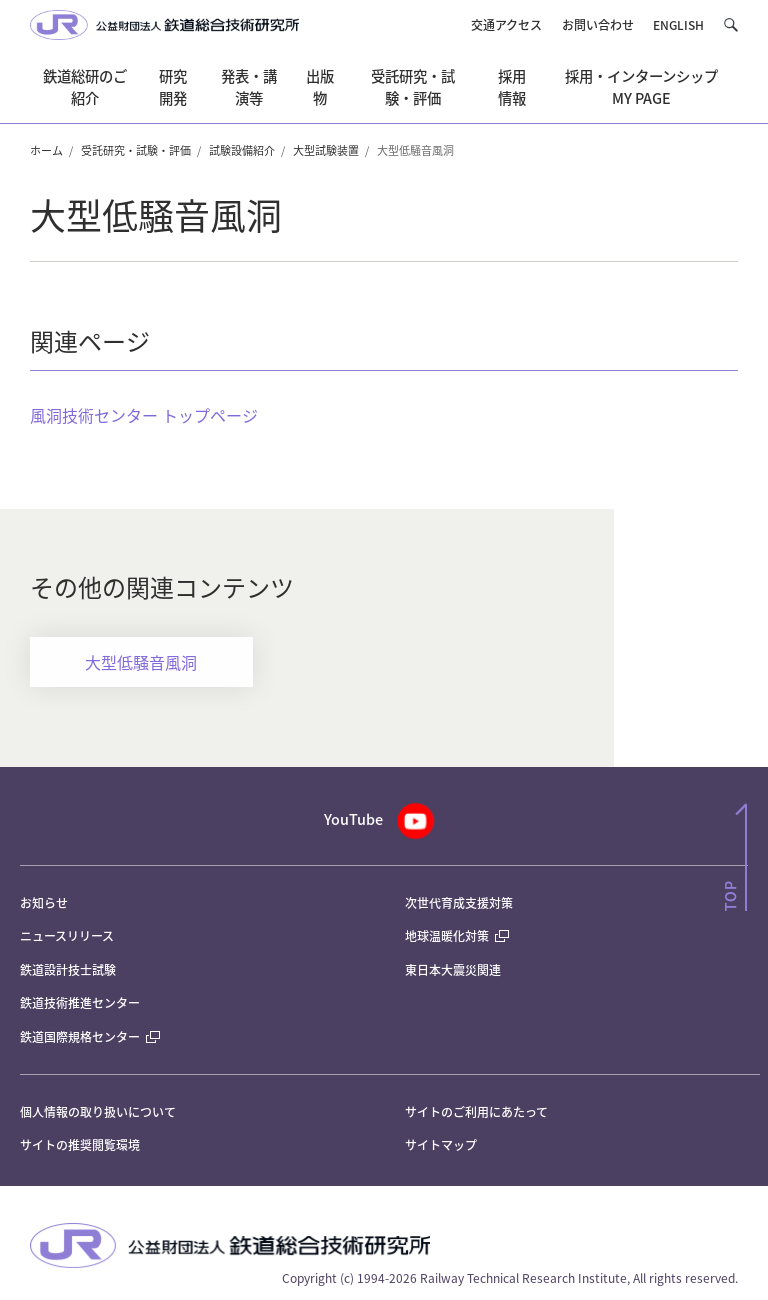 This screenshot has width=768, height=1300. Describe the element at coordinates (730, 25) in the screenshot. I see `[button]` at that location.